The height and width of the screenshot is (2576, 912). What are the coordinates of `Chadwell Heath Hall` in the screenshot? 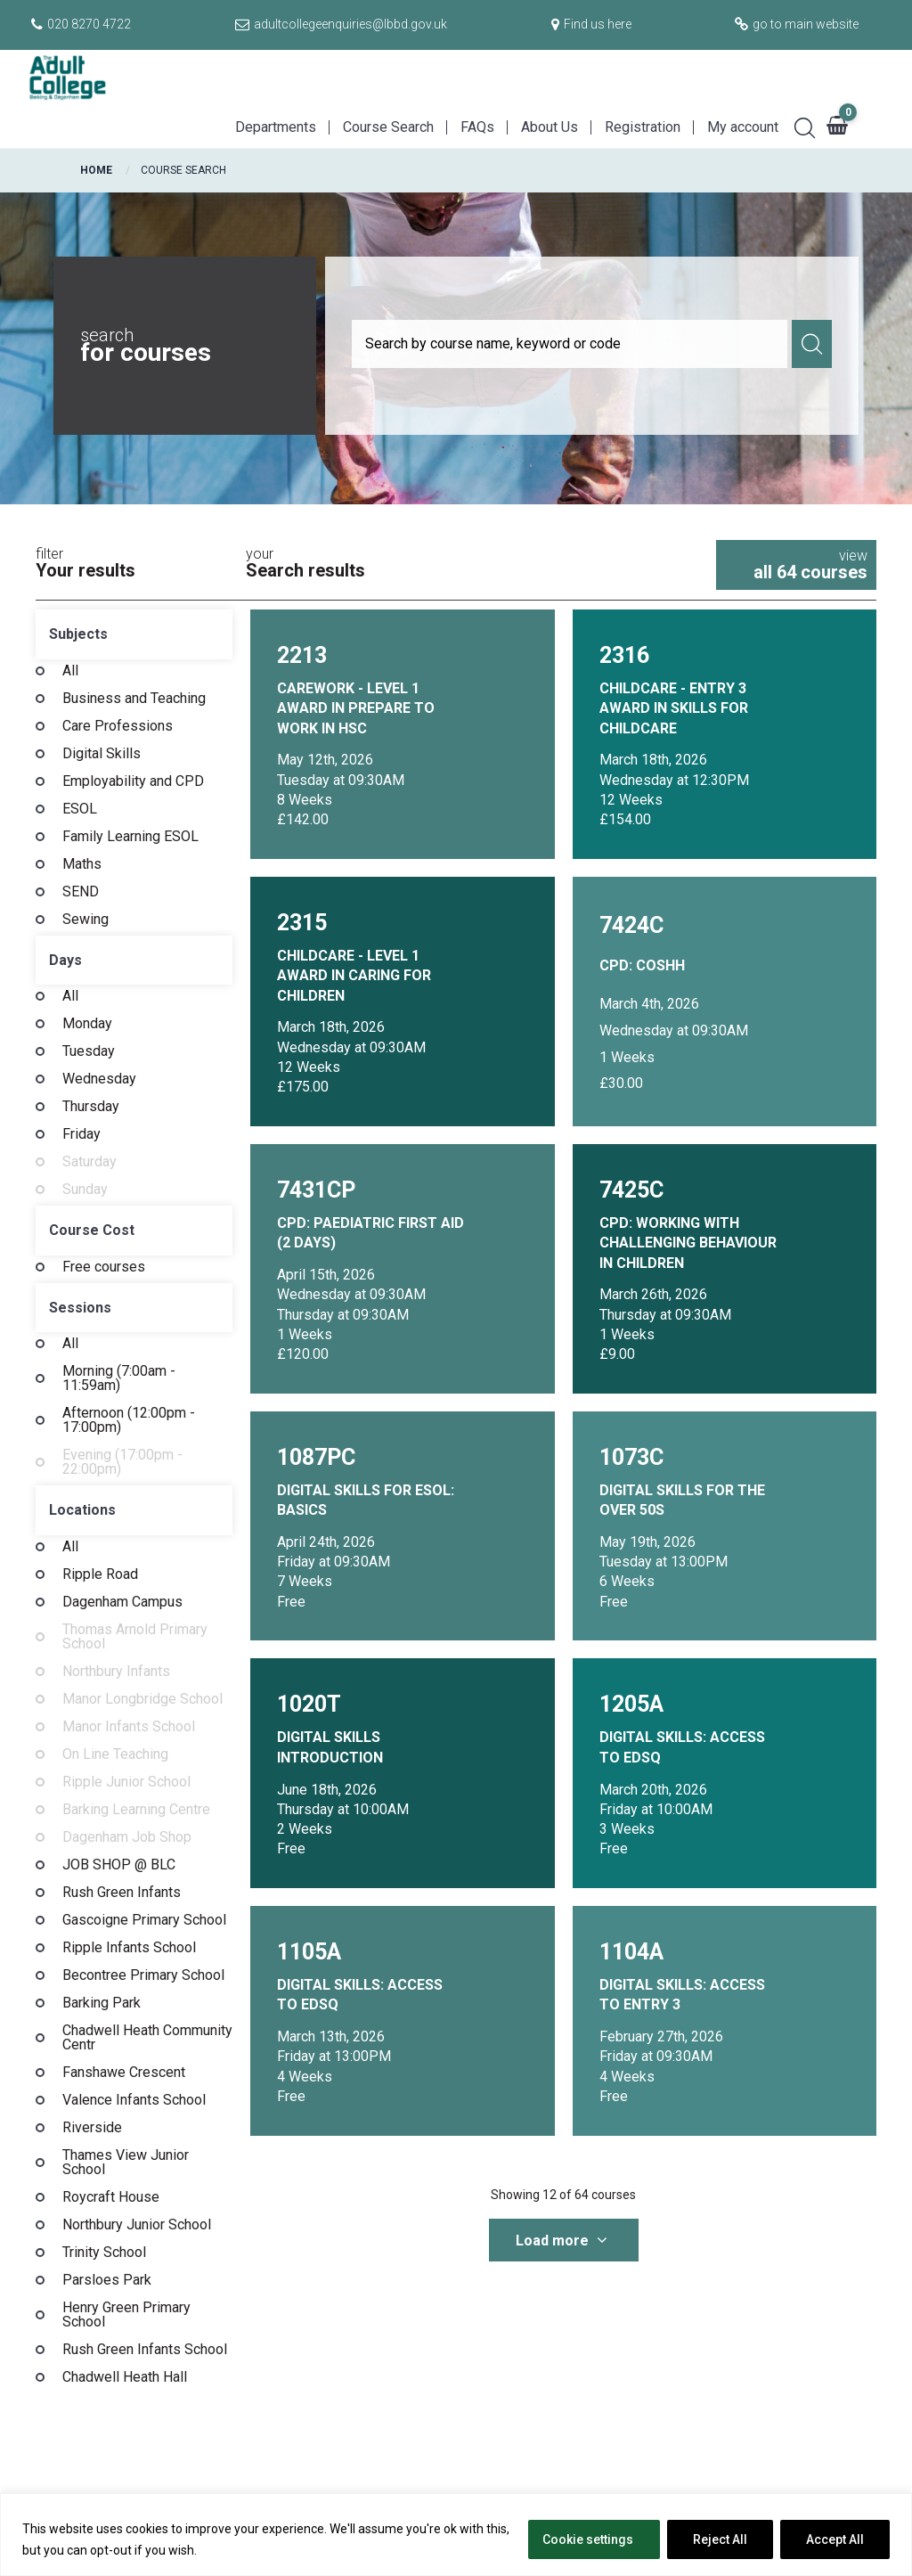 It's located at (124, 2377).